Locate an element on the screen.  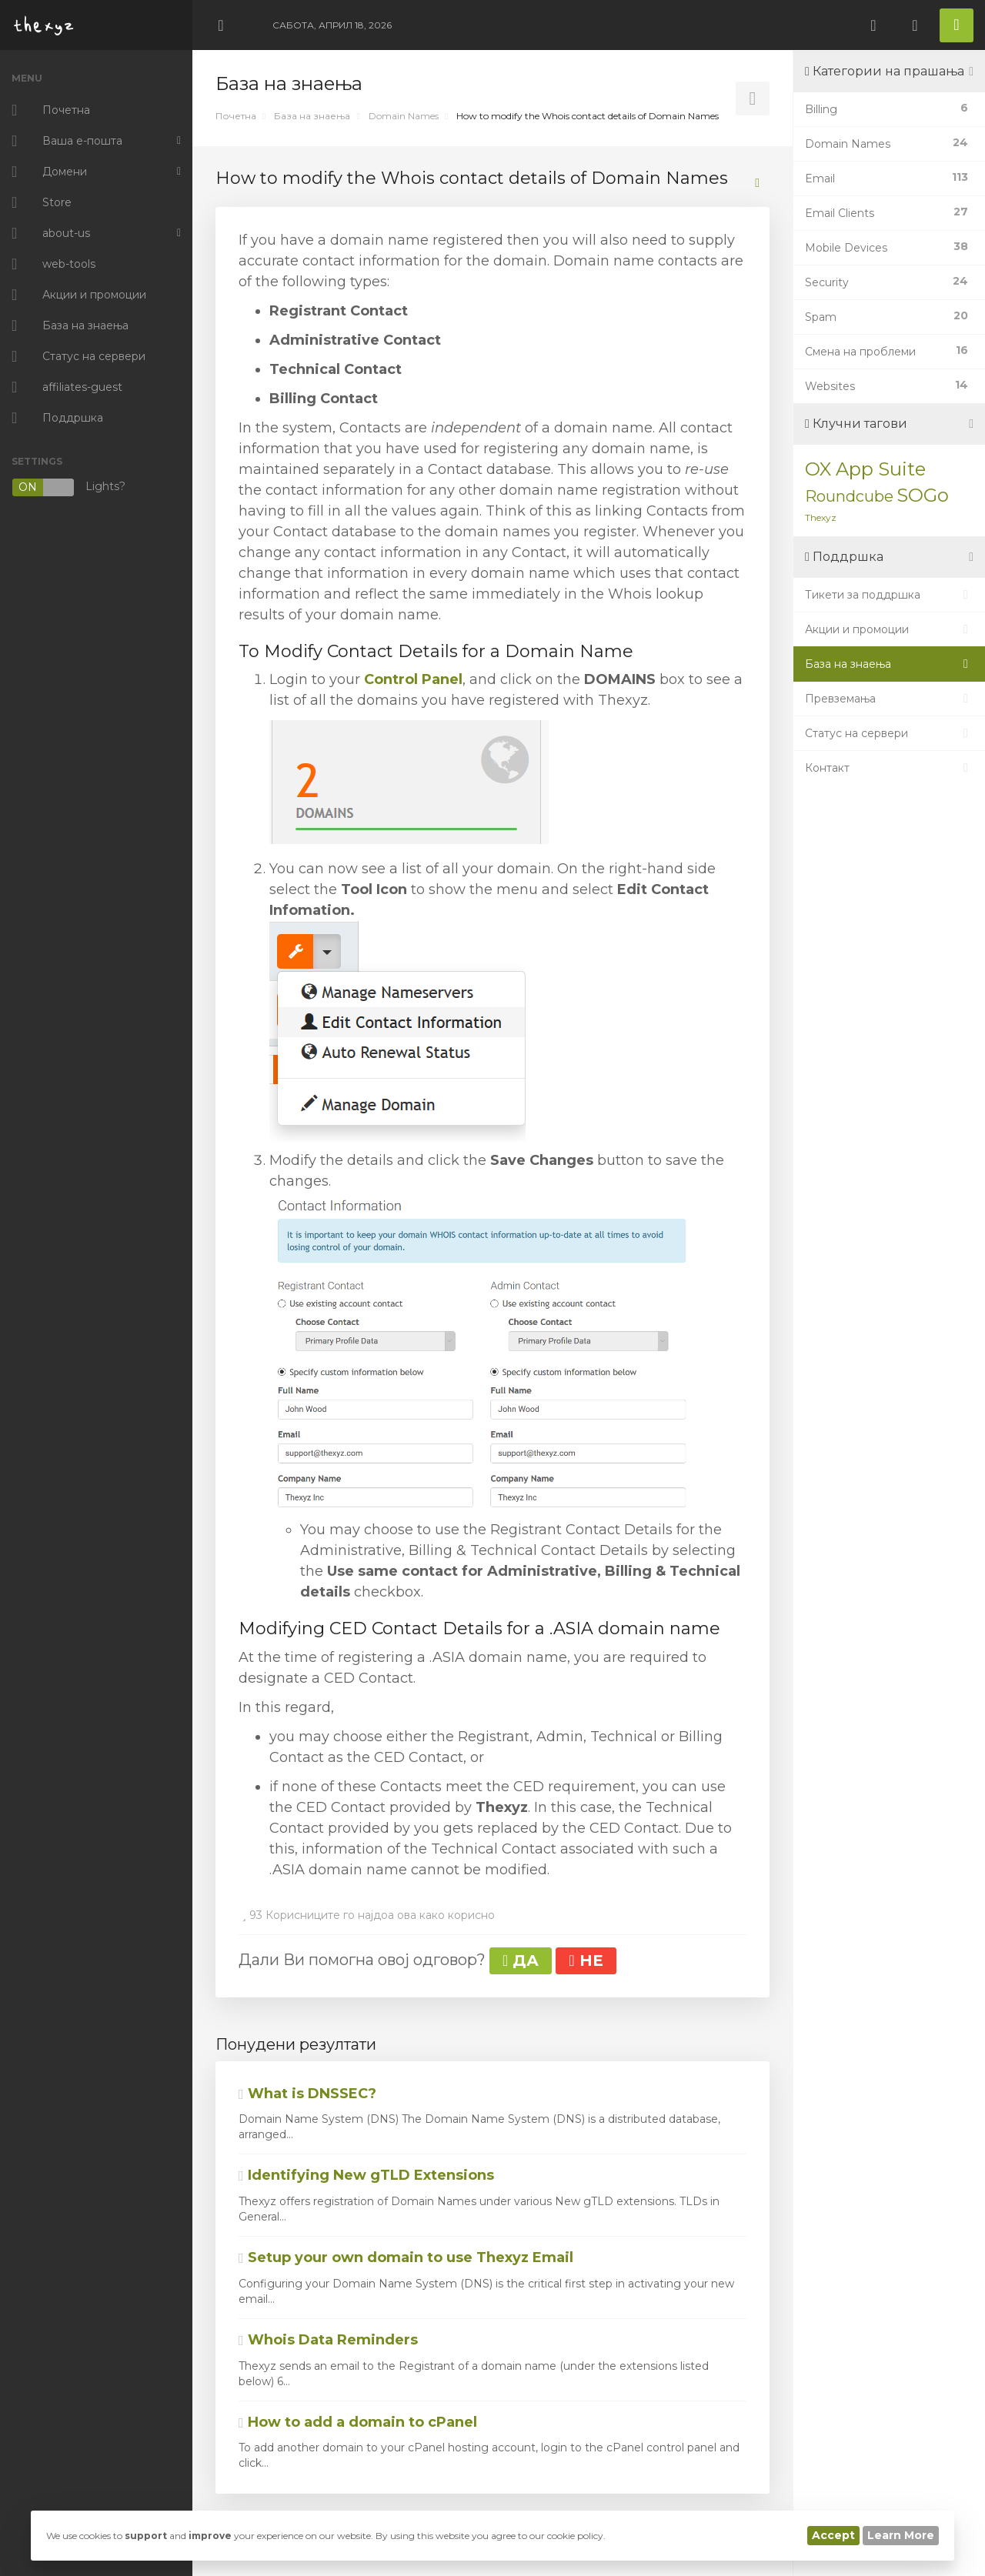
Setup your own domain to use Thexyz Email is located at coordinates (406, 2257).